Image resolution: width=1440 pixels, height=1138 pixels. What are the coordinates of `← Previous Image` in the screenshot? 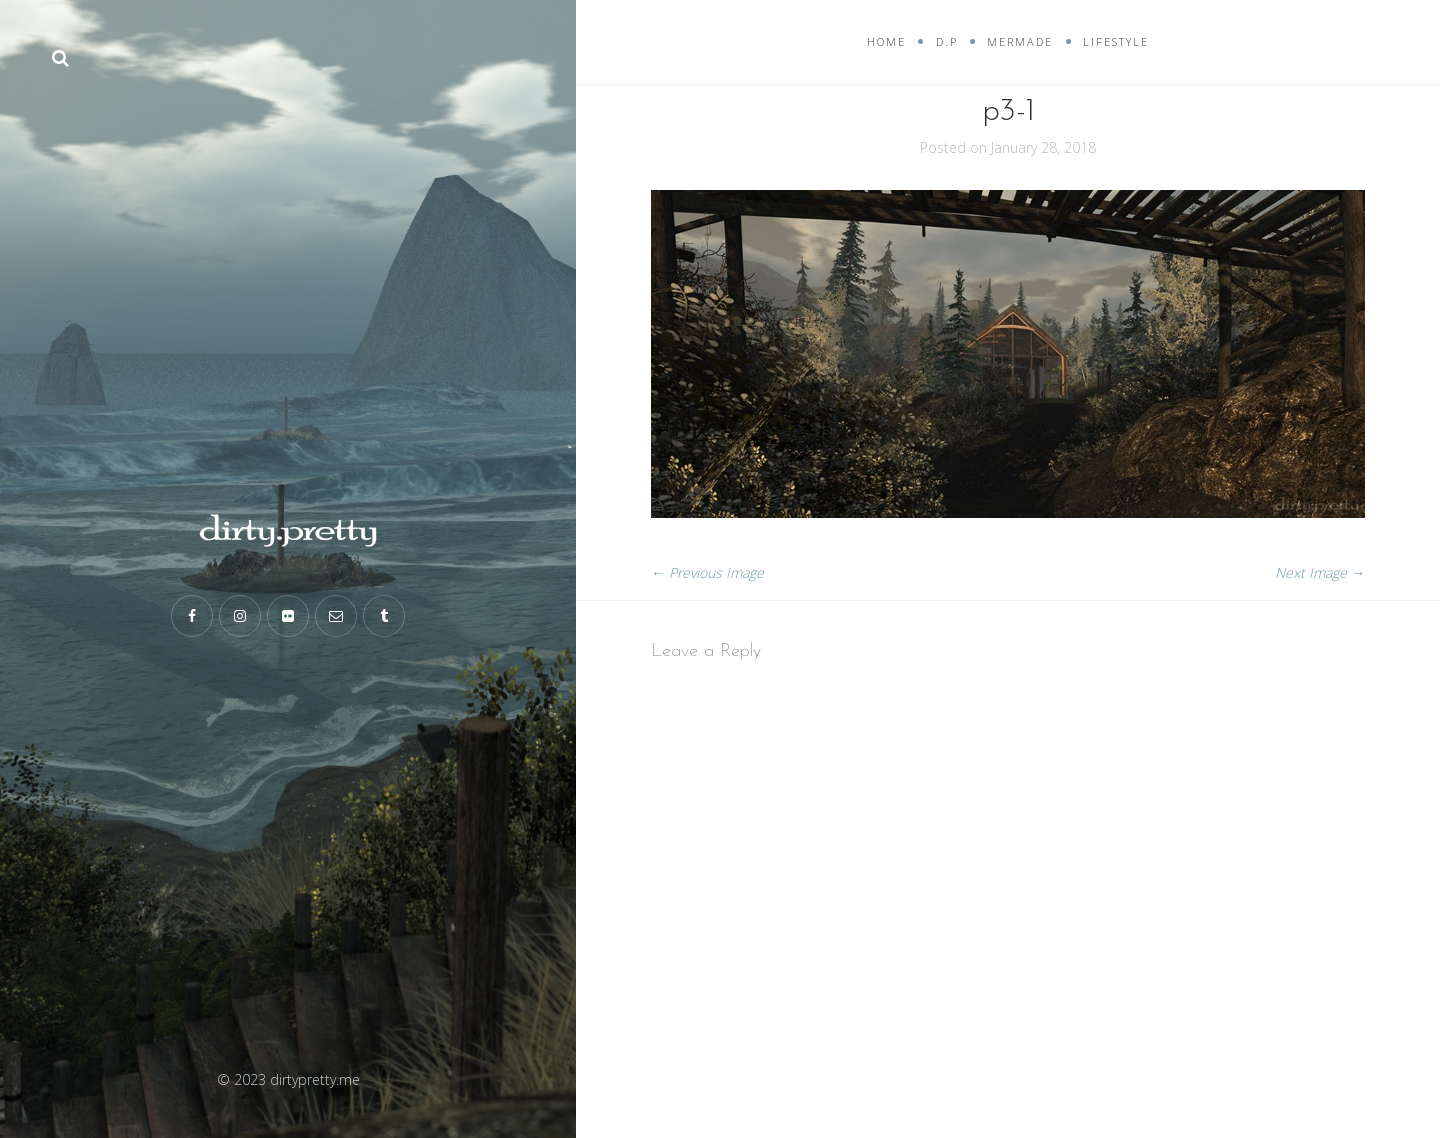 It's located at (707, 572).